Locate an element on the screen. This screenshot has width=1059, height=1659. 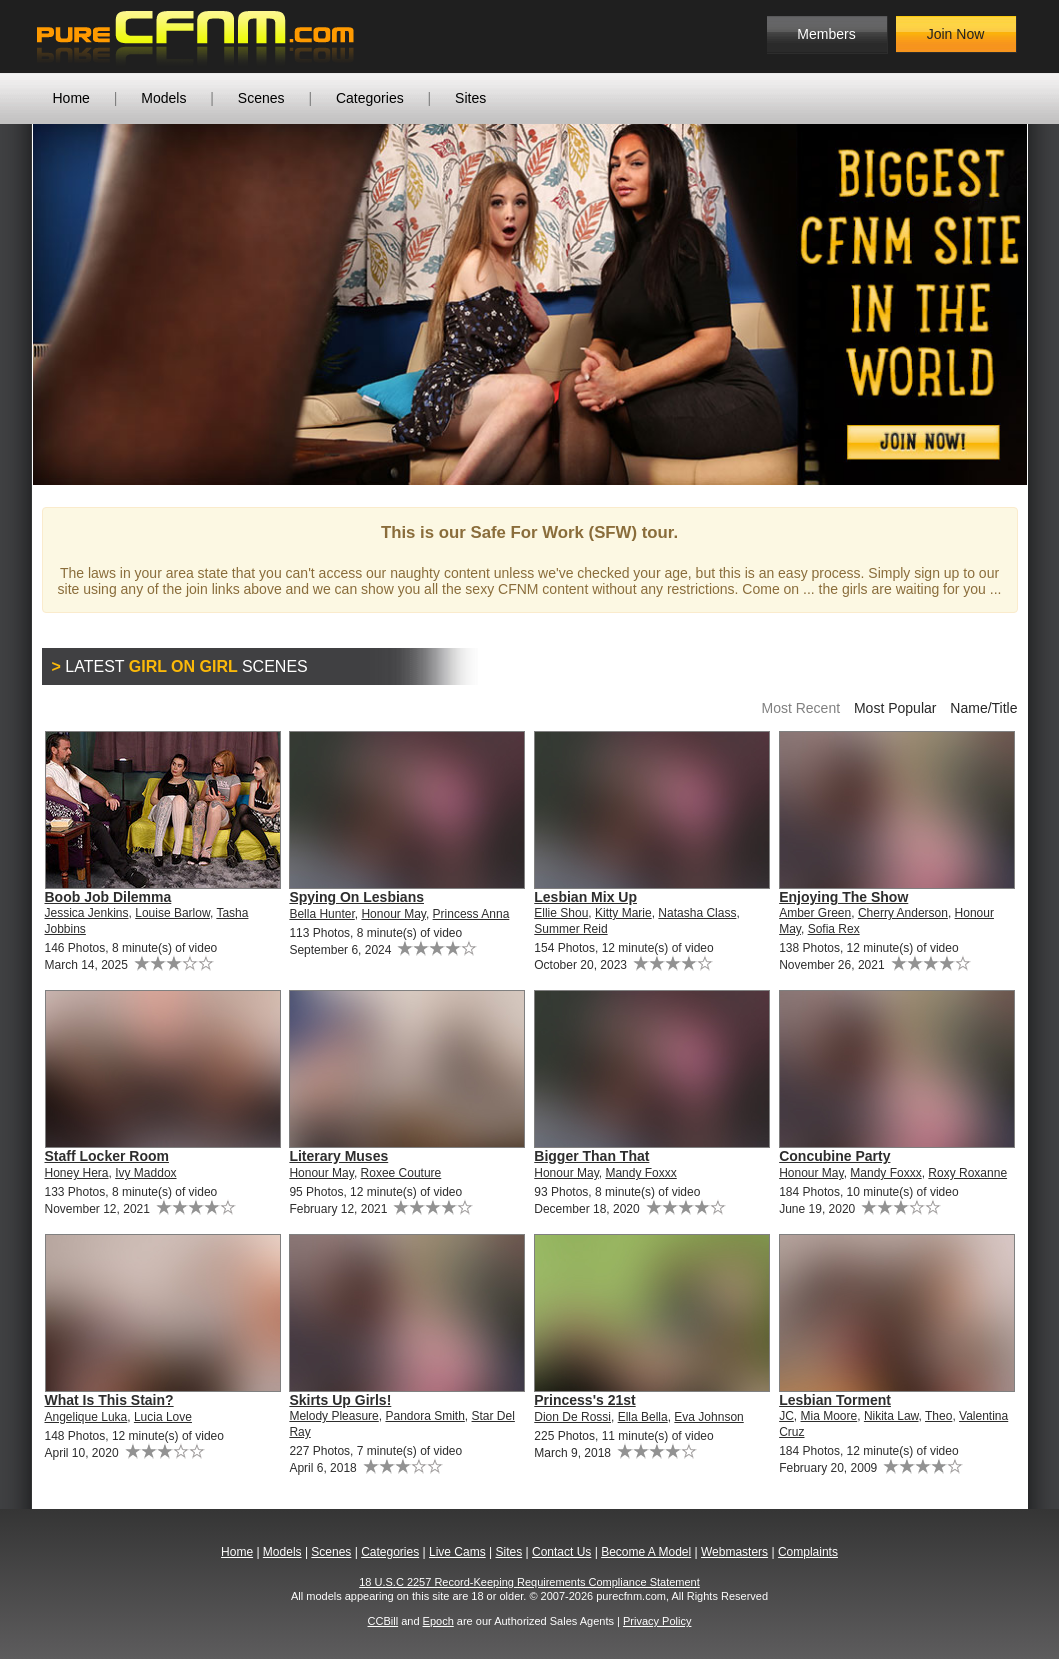
JC is located at coordinates (786, 1416).